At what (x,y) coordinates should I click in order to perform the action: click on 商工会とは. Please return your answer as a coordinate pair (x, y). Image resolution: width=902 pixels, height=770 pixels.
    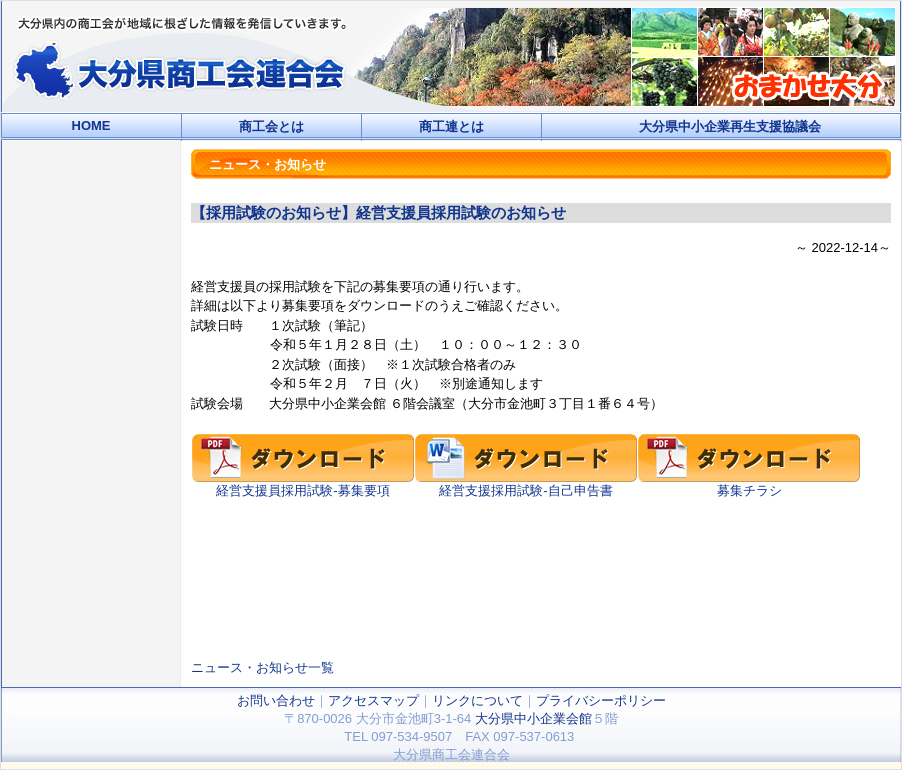
    Looking at the image, I should click on (271, 126).